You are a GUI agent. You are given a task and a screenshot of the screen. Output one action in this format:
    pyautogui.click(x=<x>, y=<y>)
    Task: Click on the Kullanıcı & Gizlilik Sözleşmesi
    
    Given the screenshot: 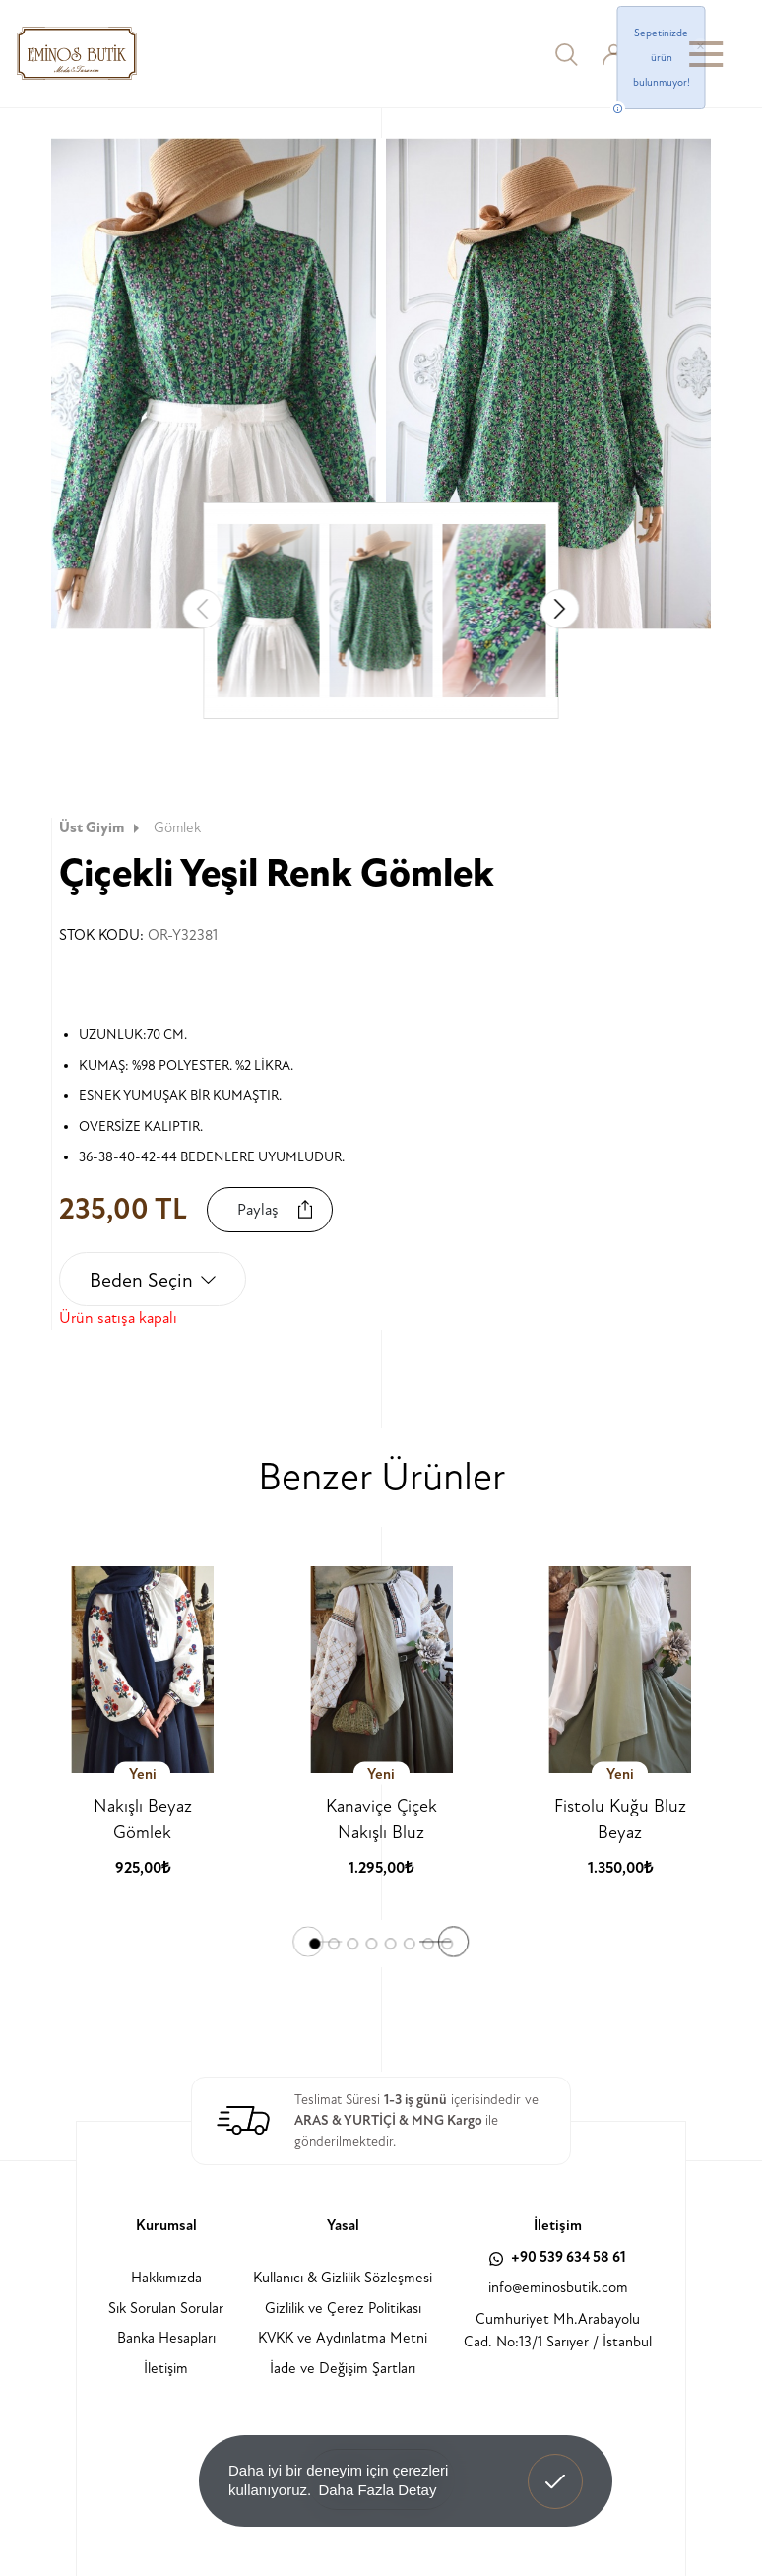 What is the action you would take?
    pyautogui.click(x=342, y=2278)
    